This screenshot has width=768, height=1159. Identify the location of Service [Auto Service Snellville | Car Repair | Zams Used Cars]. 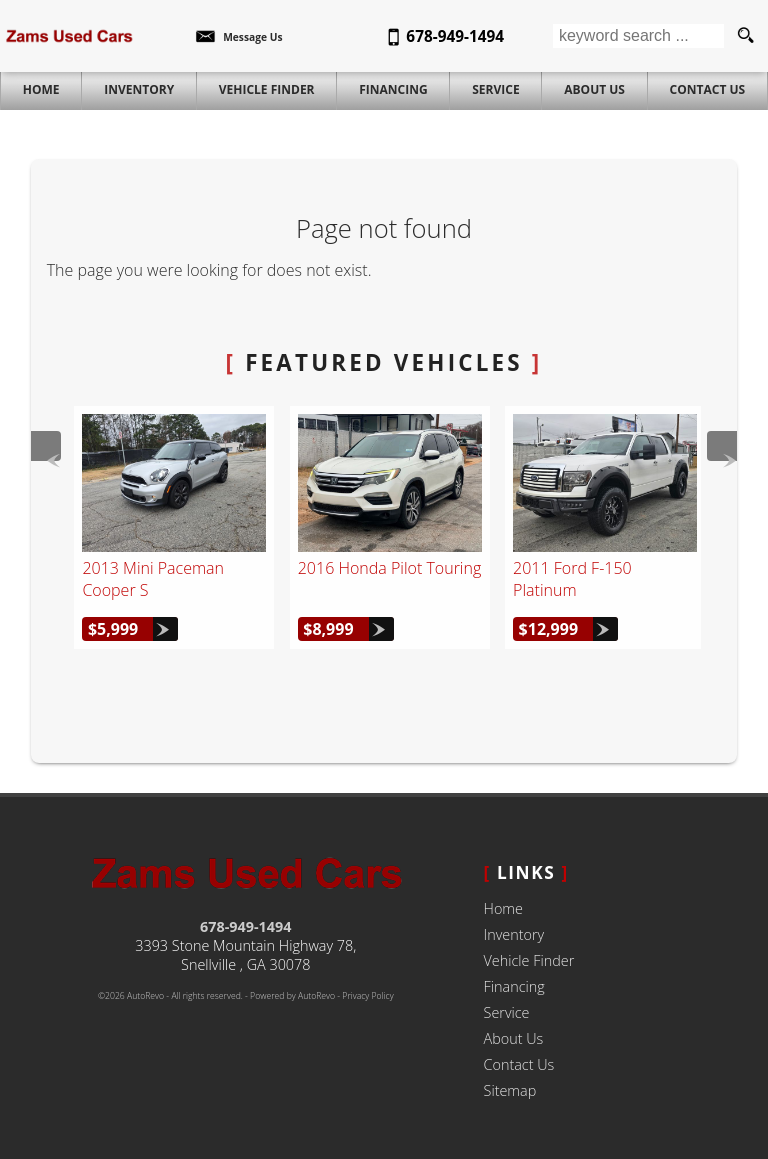
(495, 89).